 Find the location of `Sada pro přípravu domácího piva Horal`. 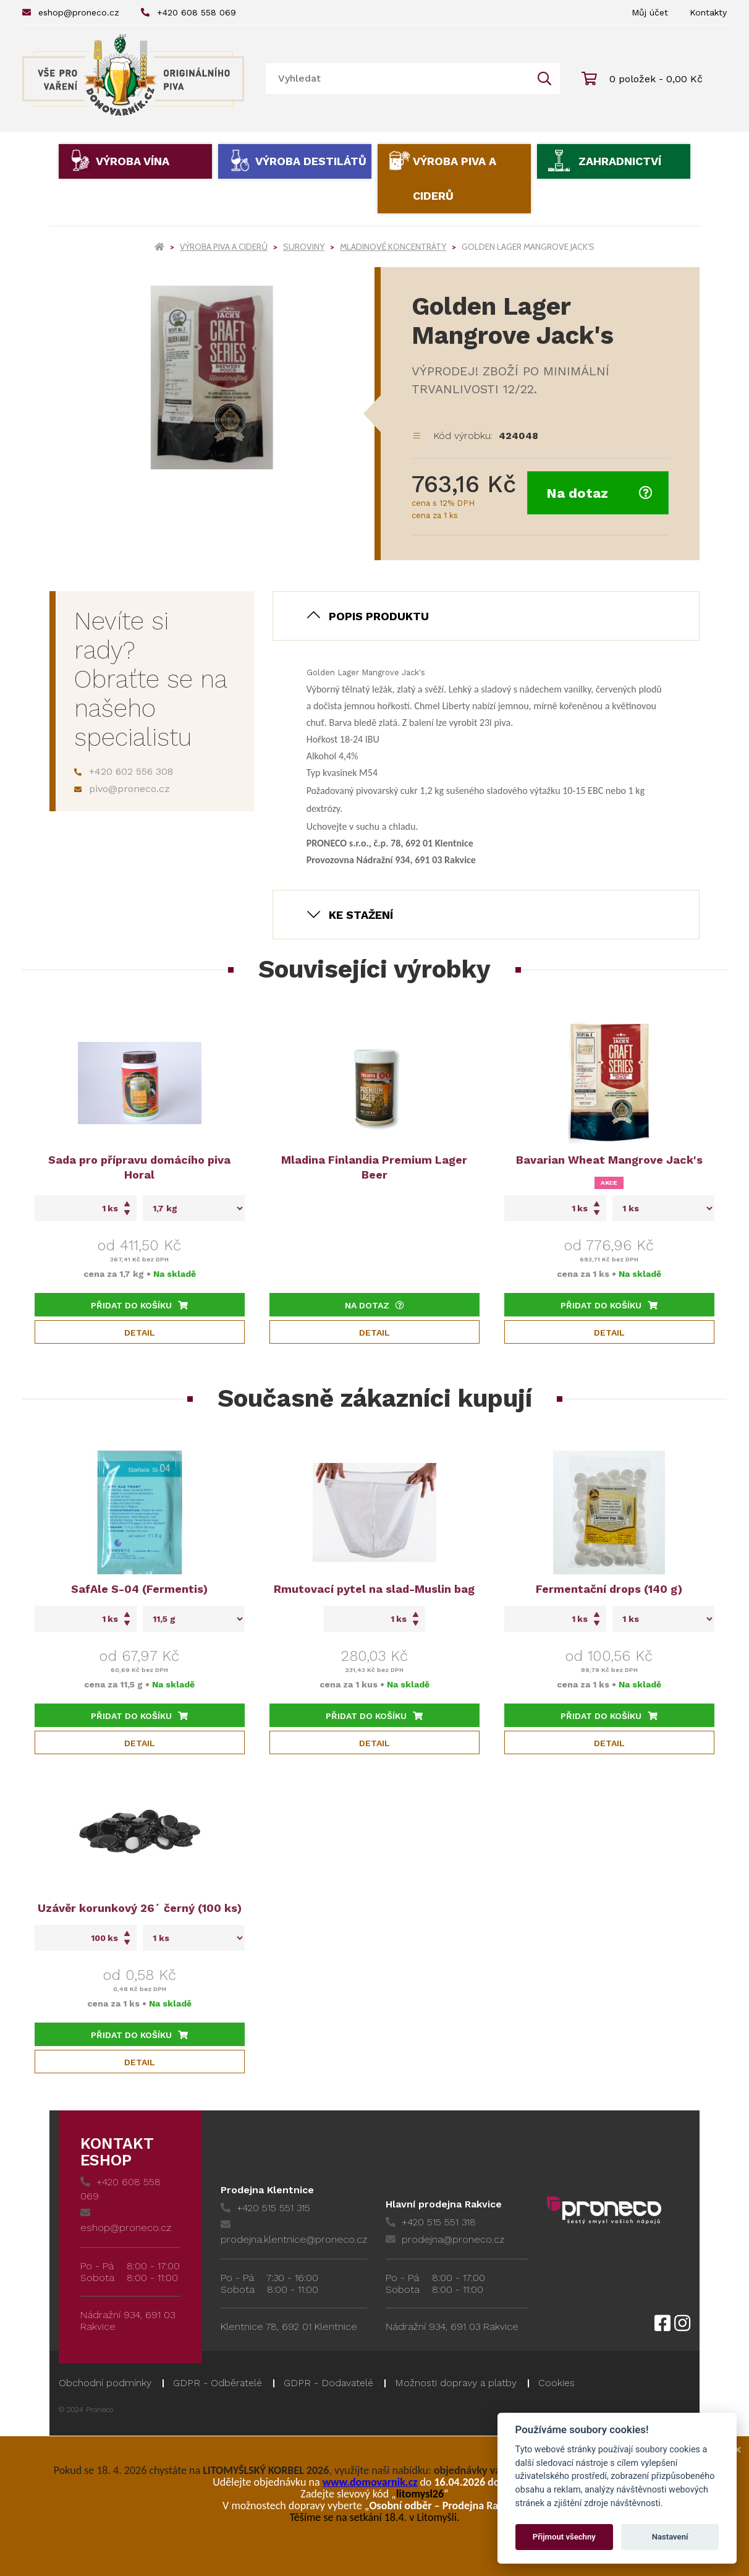

Sada pro přípravu domácího piva Horal is located at coordinates (139, 1167).